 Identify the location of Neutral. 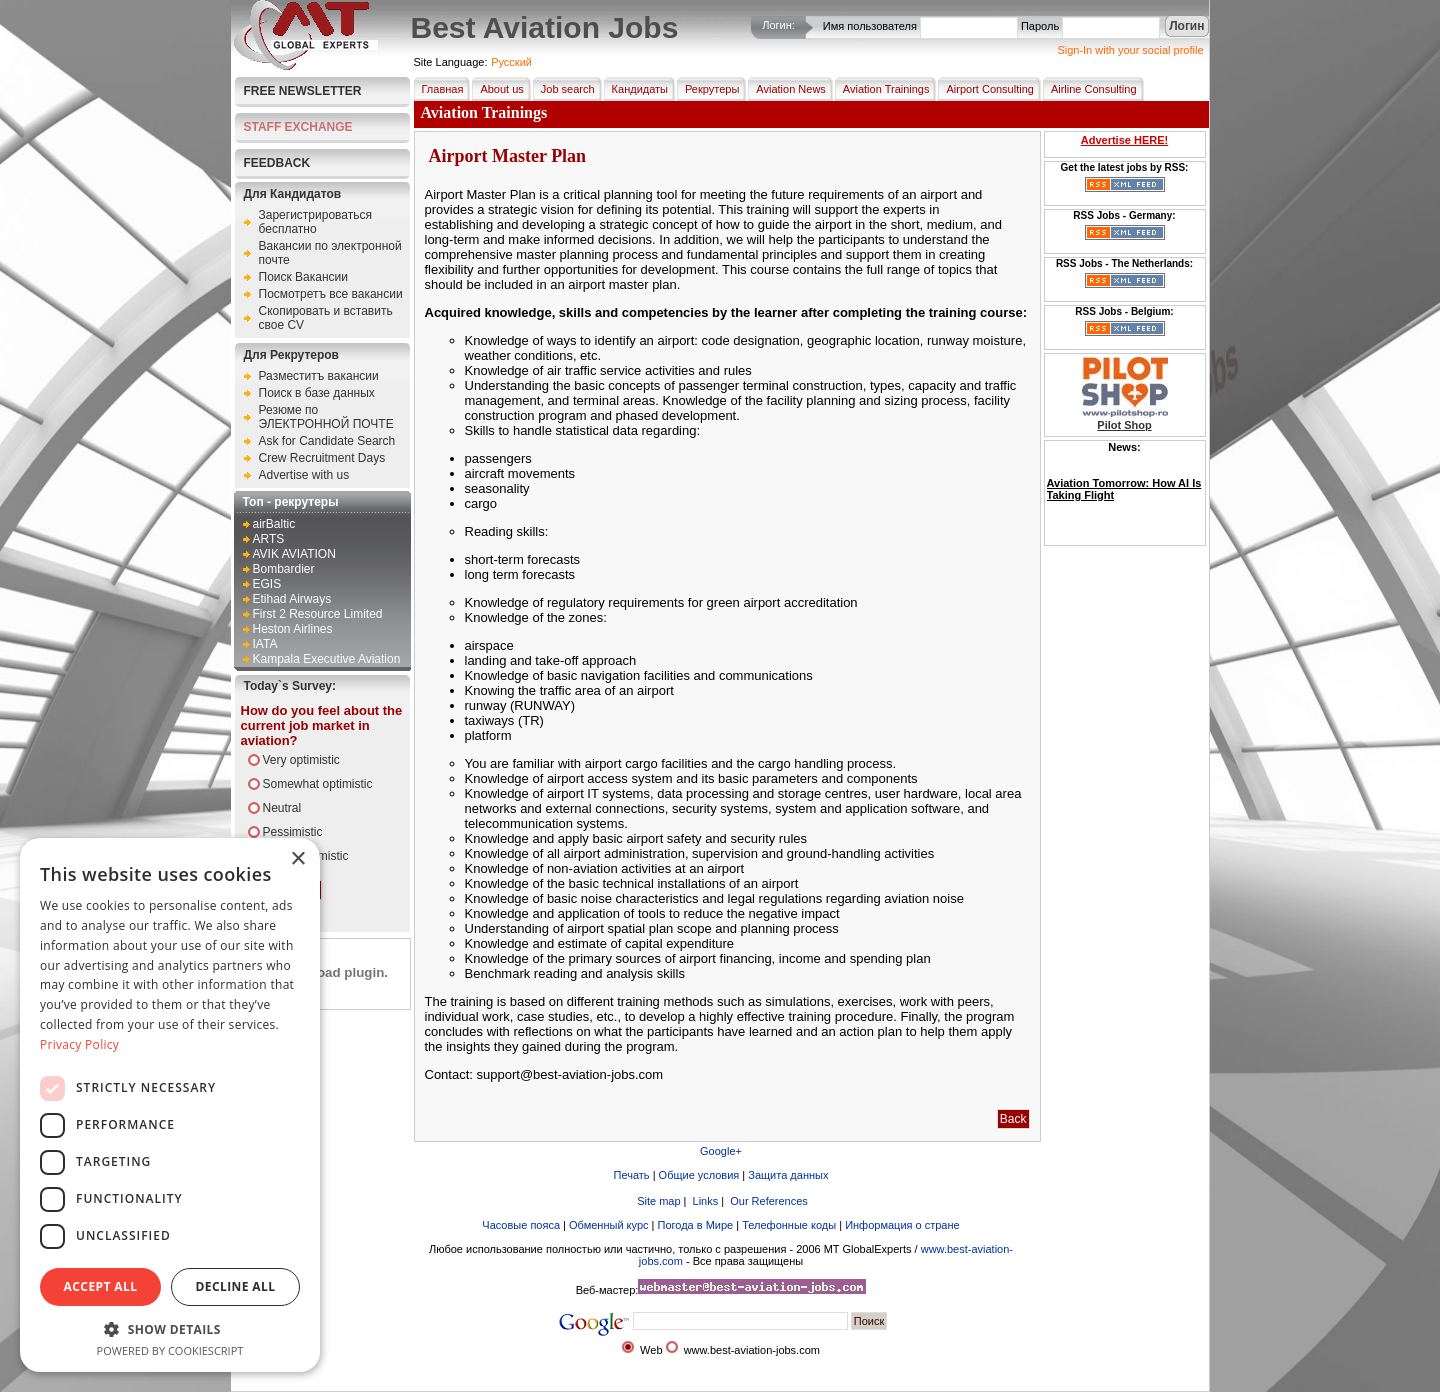
(282, 808).